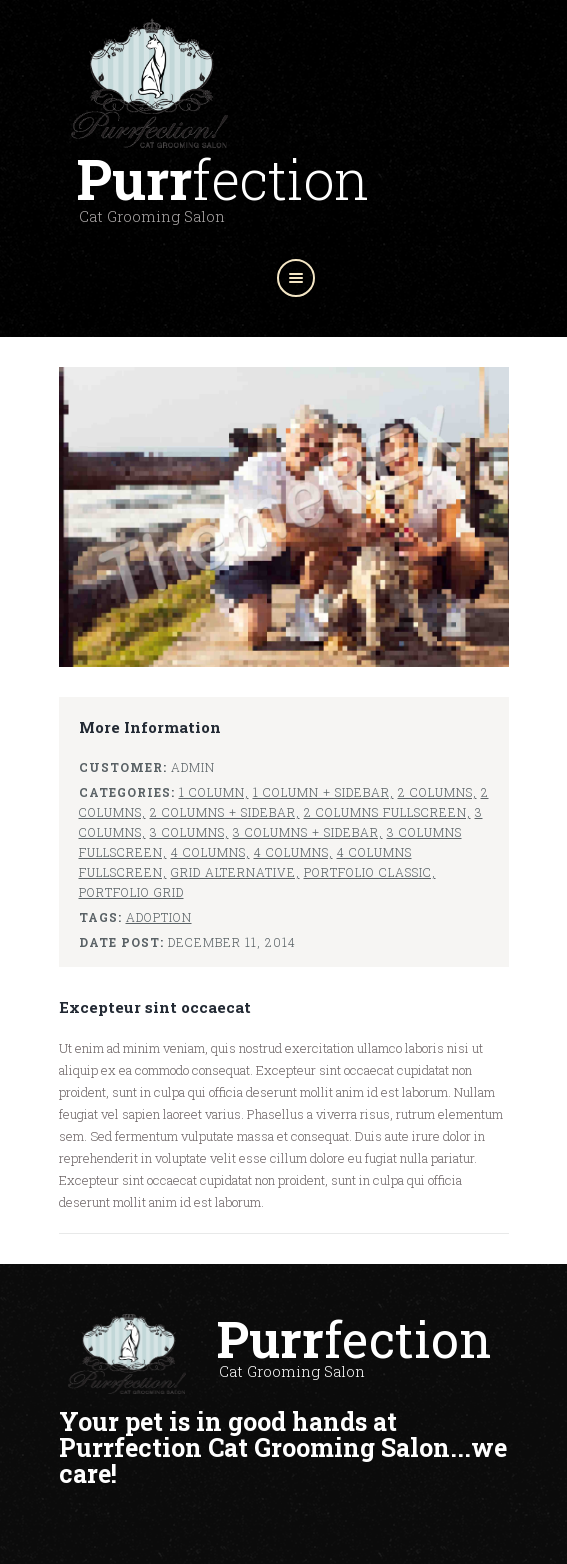  What do you see at coordinates (323, 792) in the screenshot?
I see `1 Column + sidebar,` at bounding box center [323, 792].